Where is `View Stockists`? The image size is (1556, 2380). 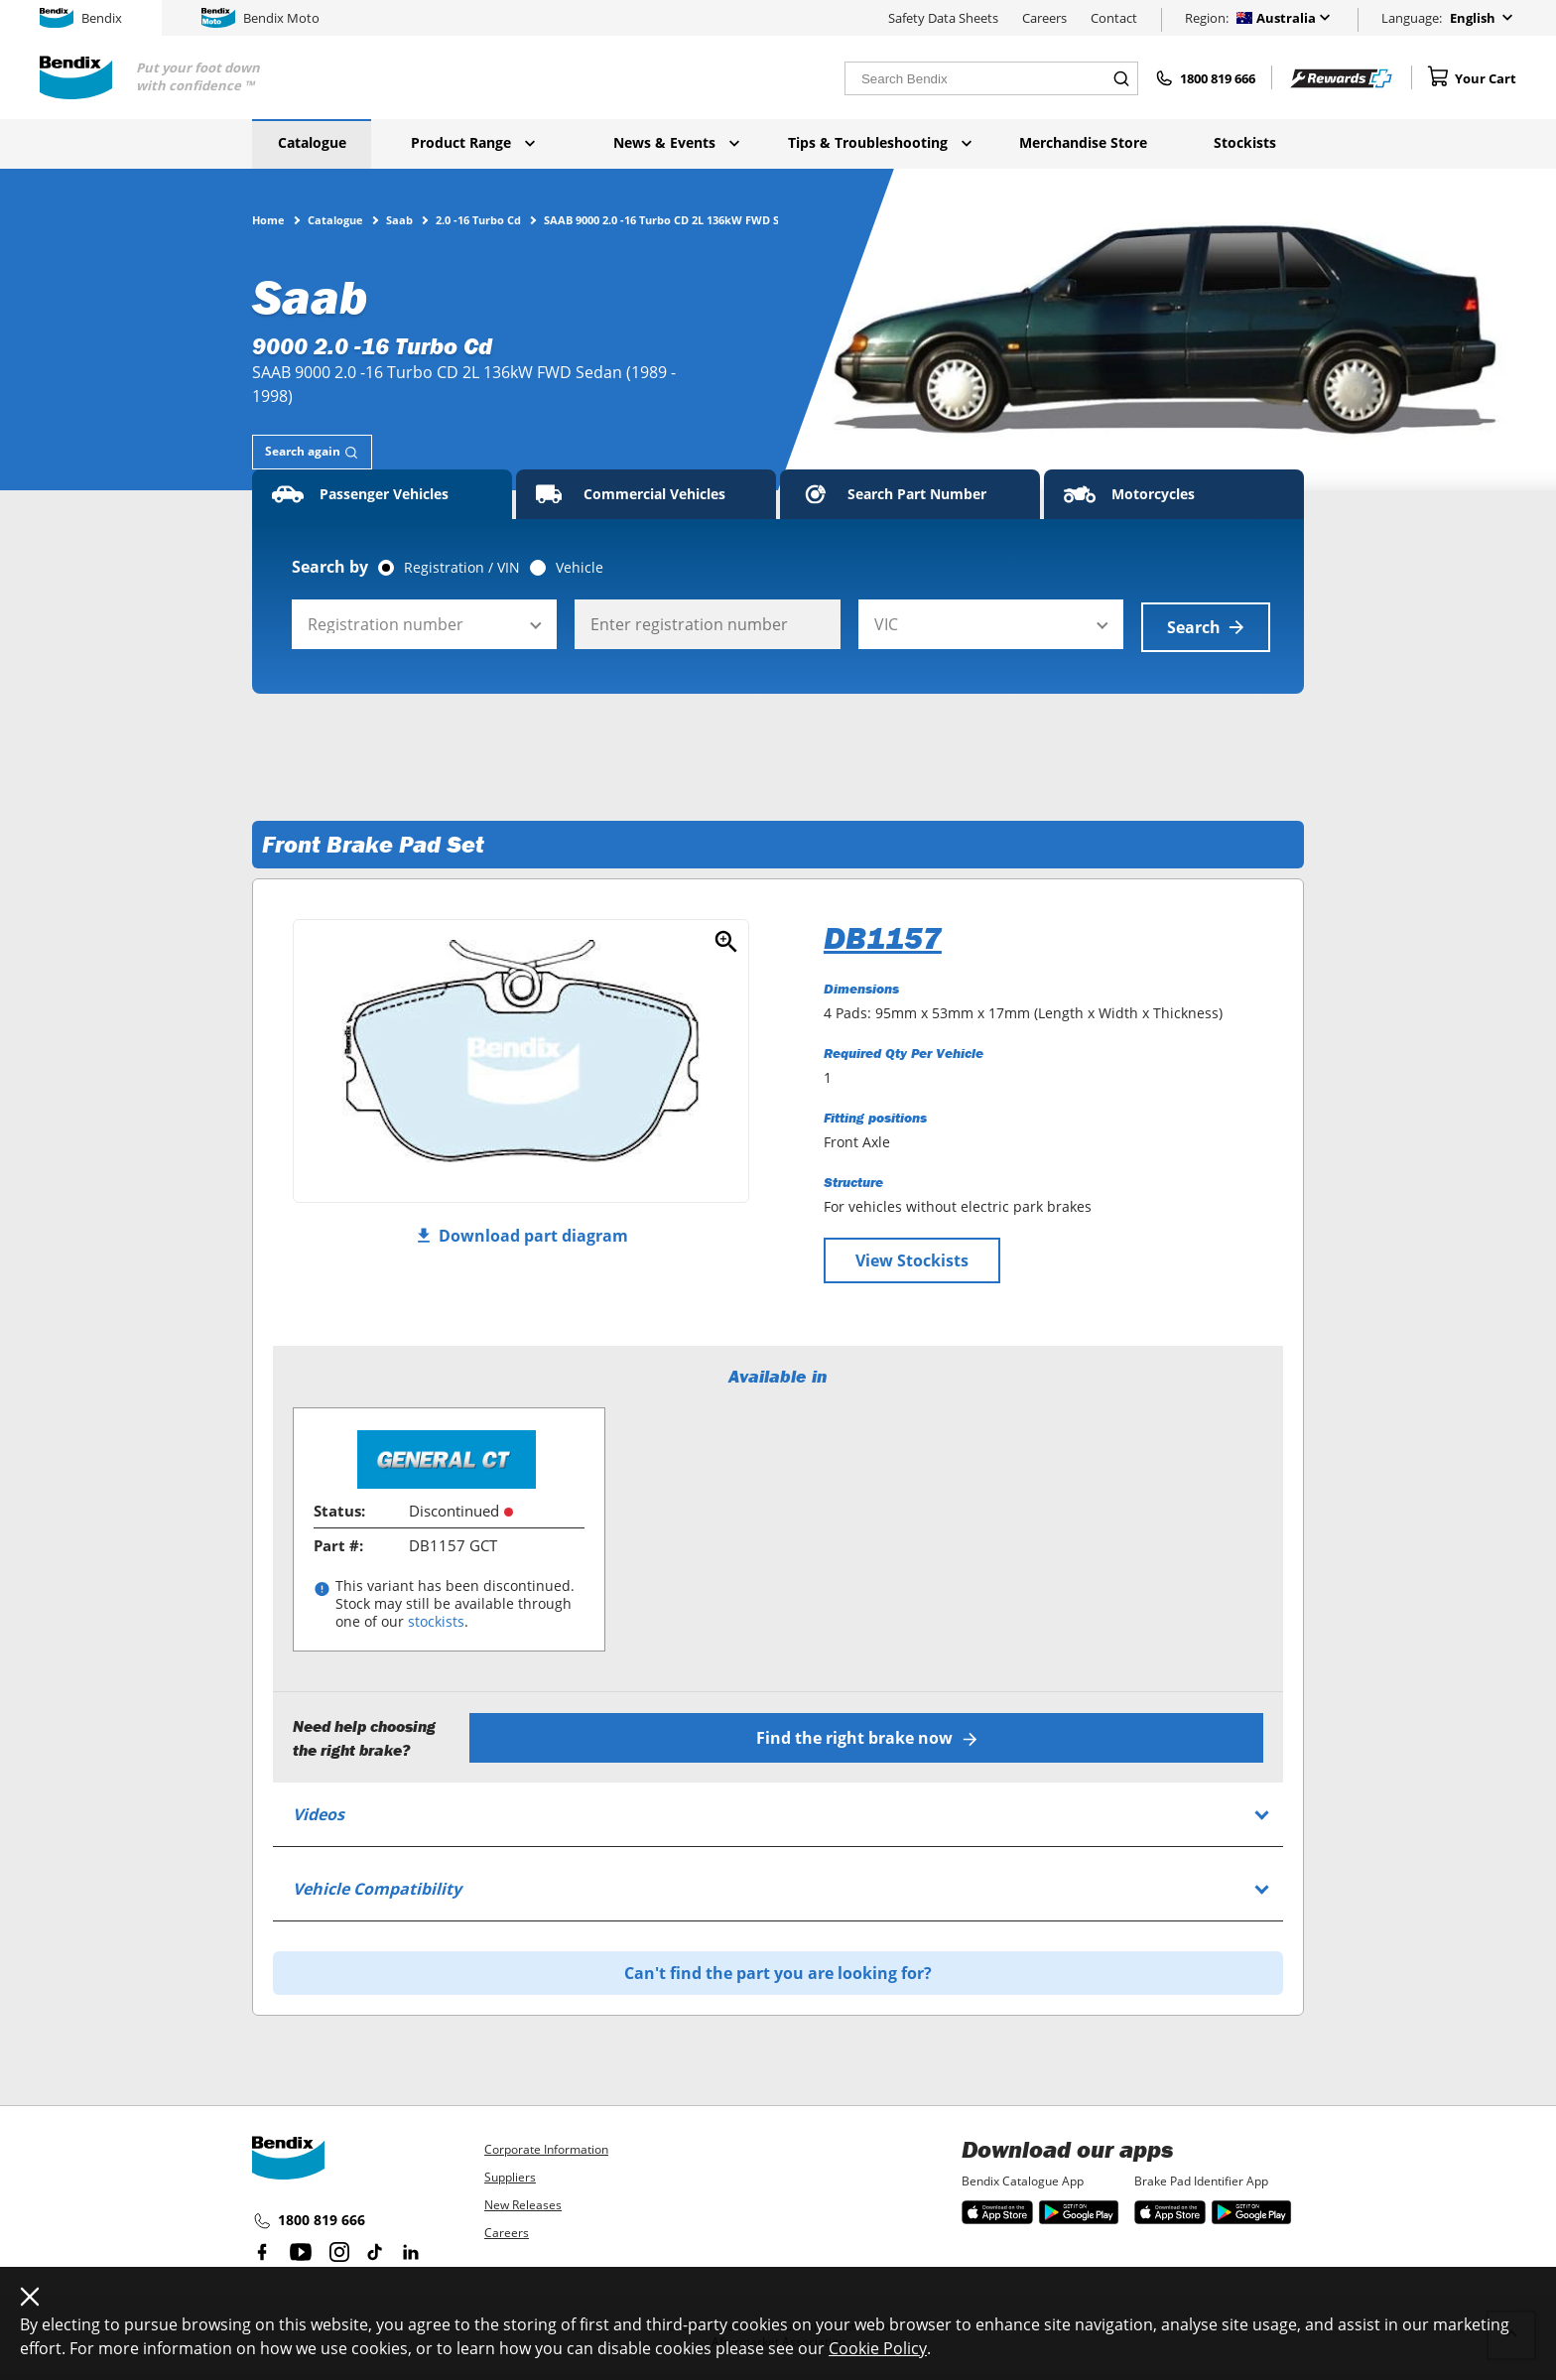 View Stockists is located at coordinates (912, 1257).